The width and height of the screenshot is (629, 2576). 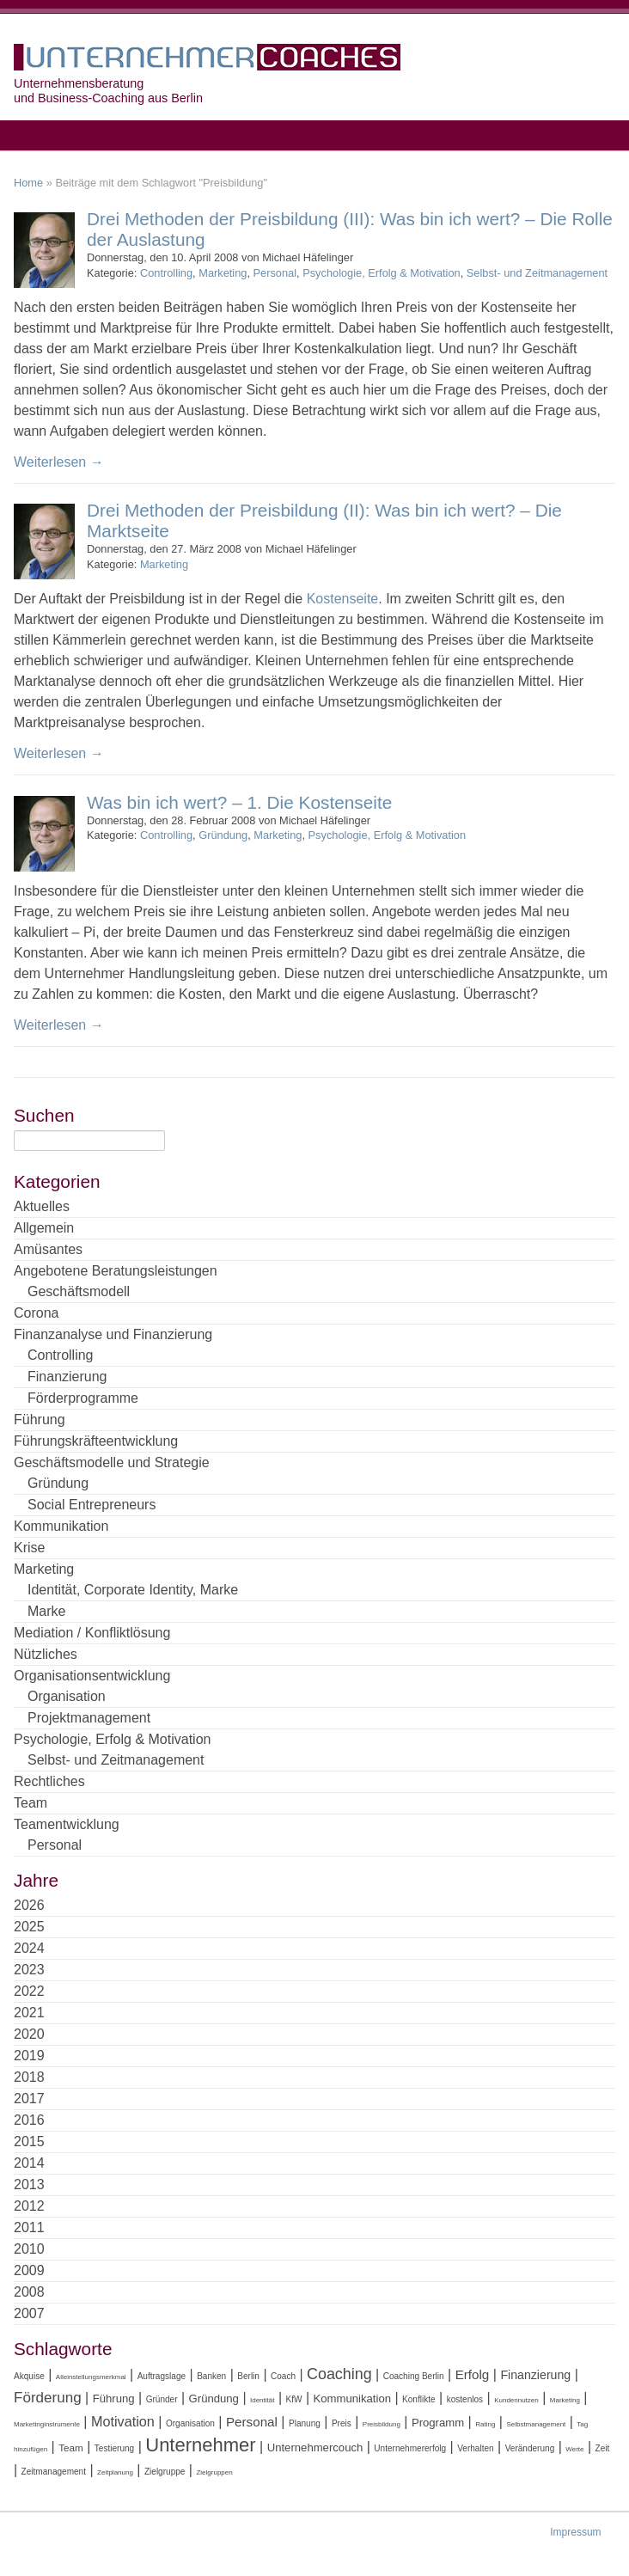 What do you see at coordinates (222, 835) in the screenshot?
I see `Gründung` at bounding box center [222, 835].